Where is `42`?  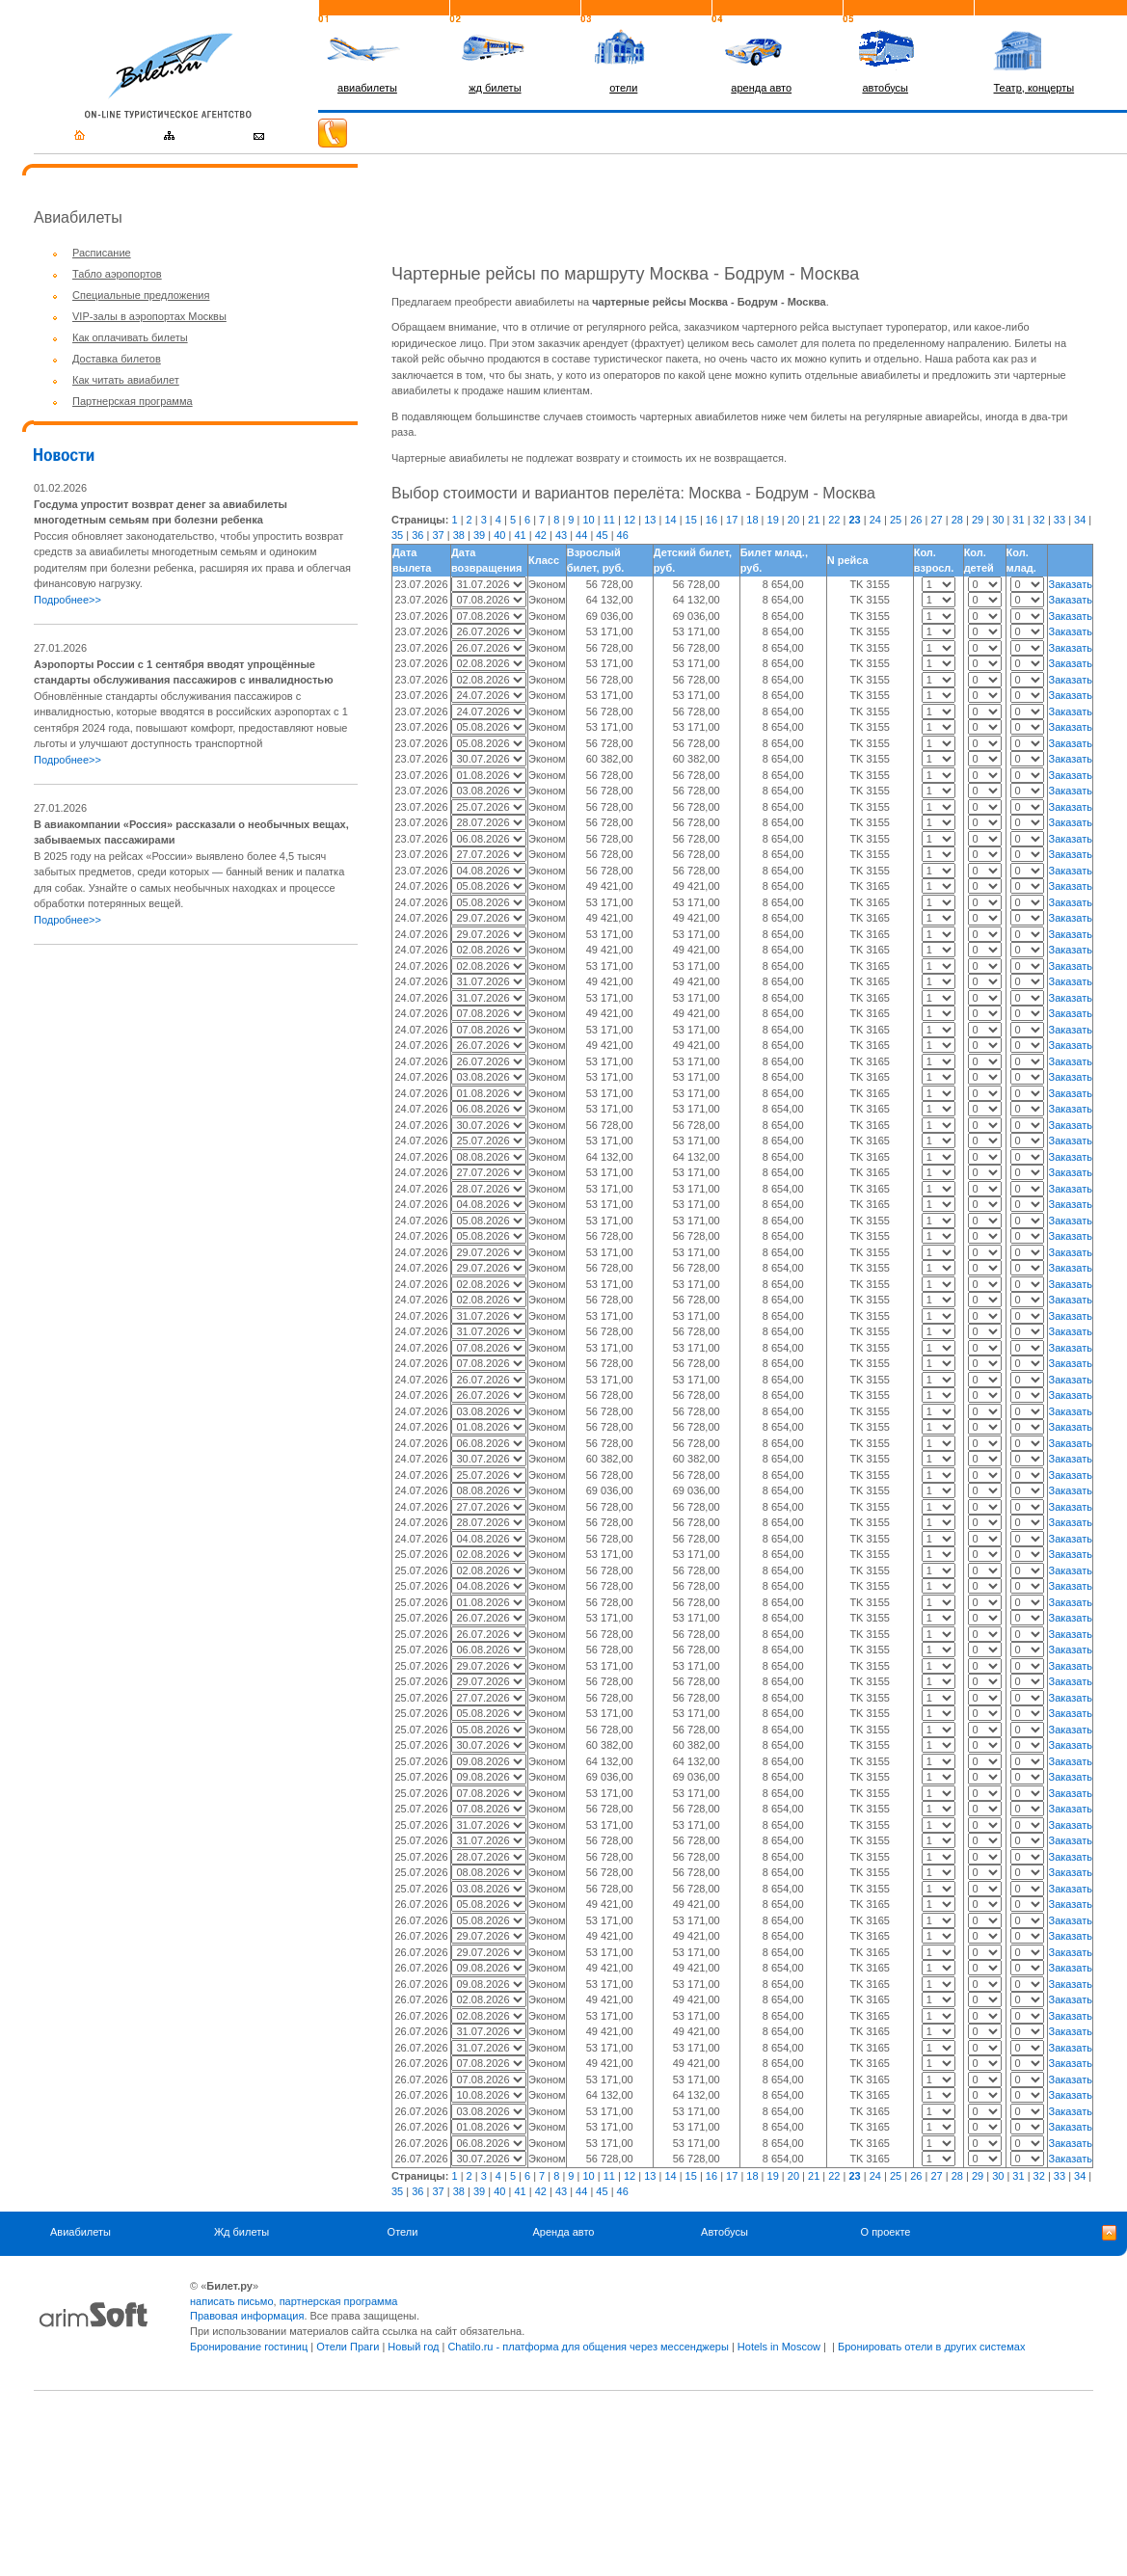 42 is located at coordinates (541, 535).